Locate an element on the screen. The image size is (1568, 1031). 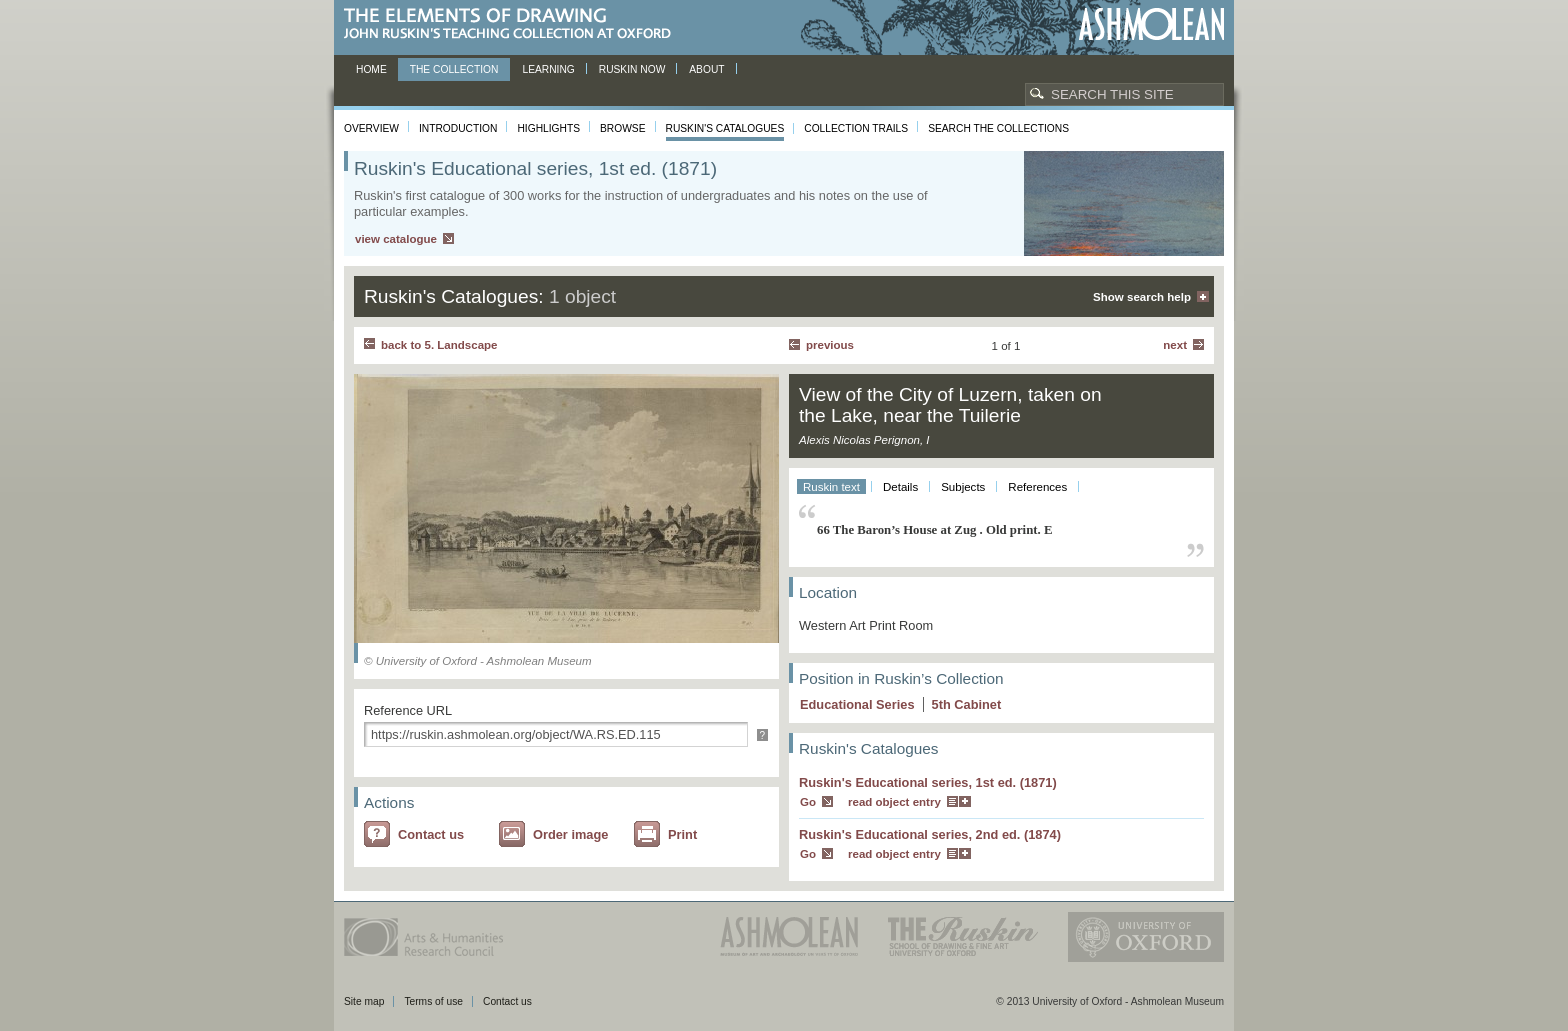
Ruskin now is located at coordinates (632, 69).